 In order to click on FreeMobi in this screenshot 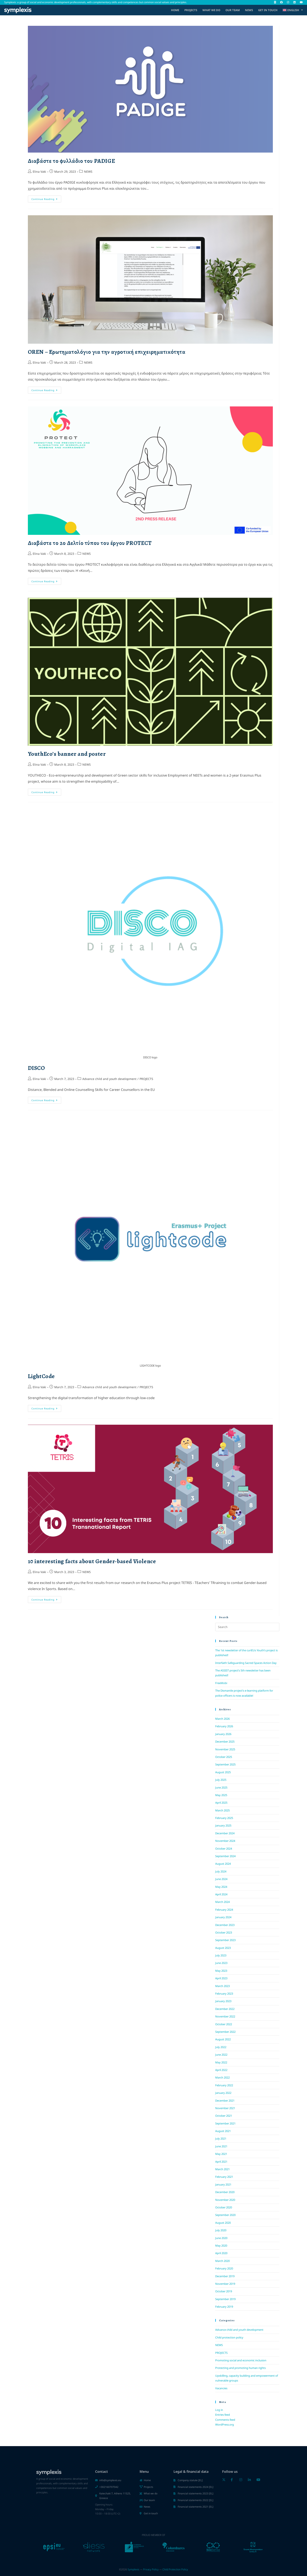, I will do `click(221, 1683)`.